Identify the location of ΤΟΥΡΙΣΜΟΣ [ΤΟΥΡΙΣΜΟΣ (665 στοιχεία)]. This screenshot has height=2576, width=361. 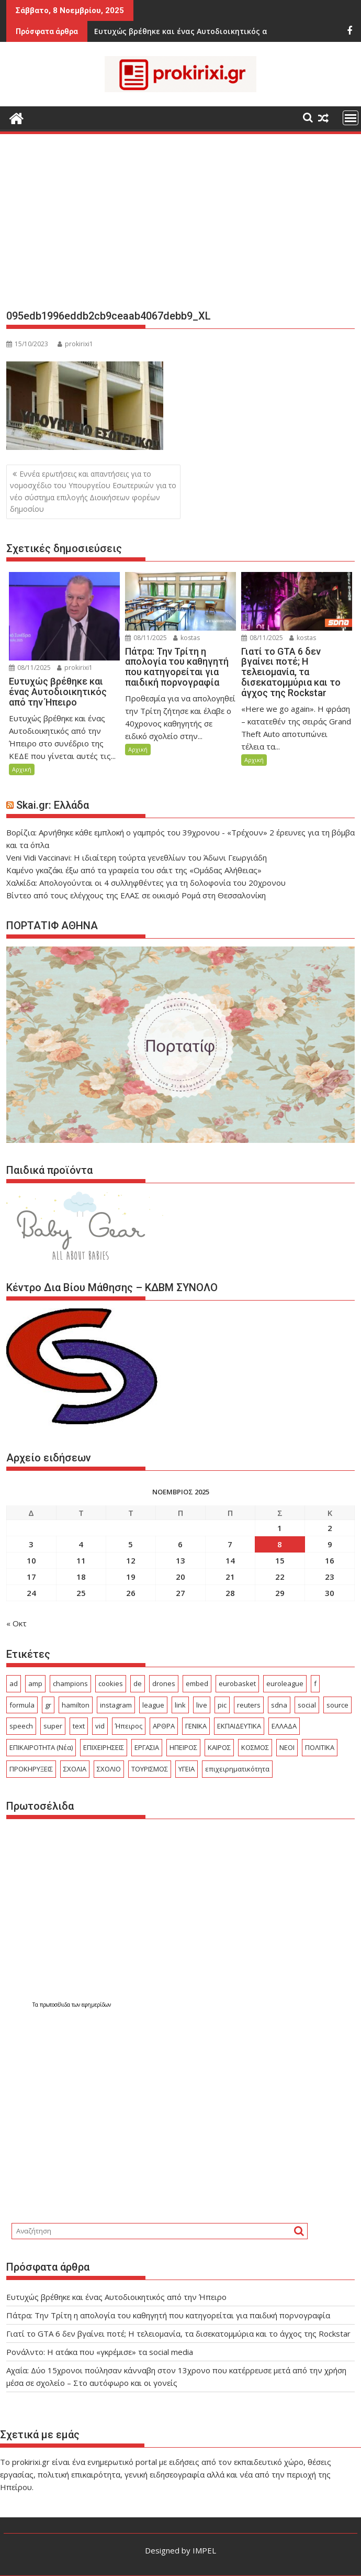
(149, 1769).